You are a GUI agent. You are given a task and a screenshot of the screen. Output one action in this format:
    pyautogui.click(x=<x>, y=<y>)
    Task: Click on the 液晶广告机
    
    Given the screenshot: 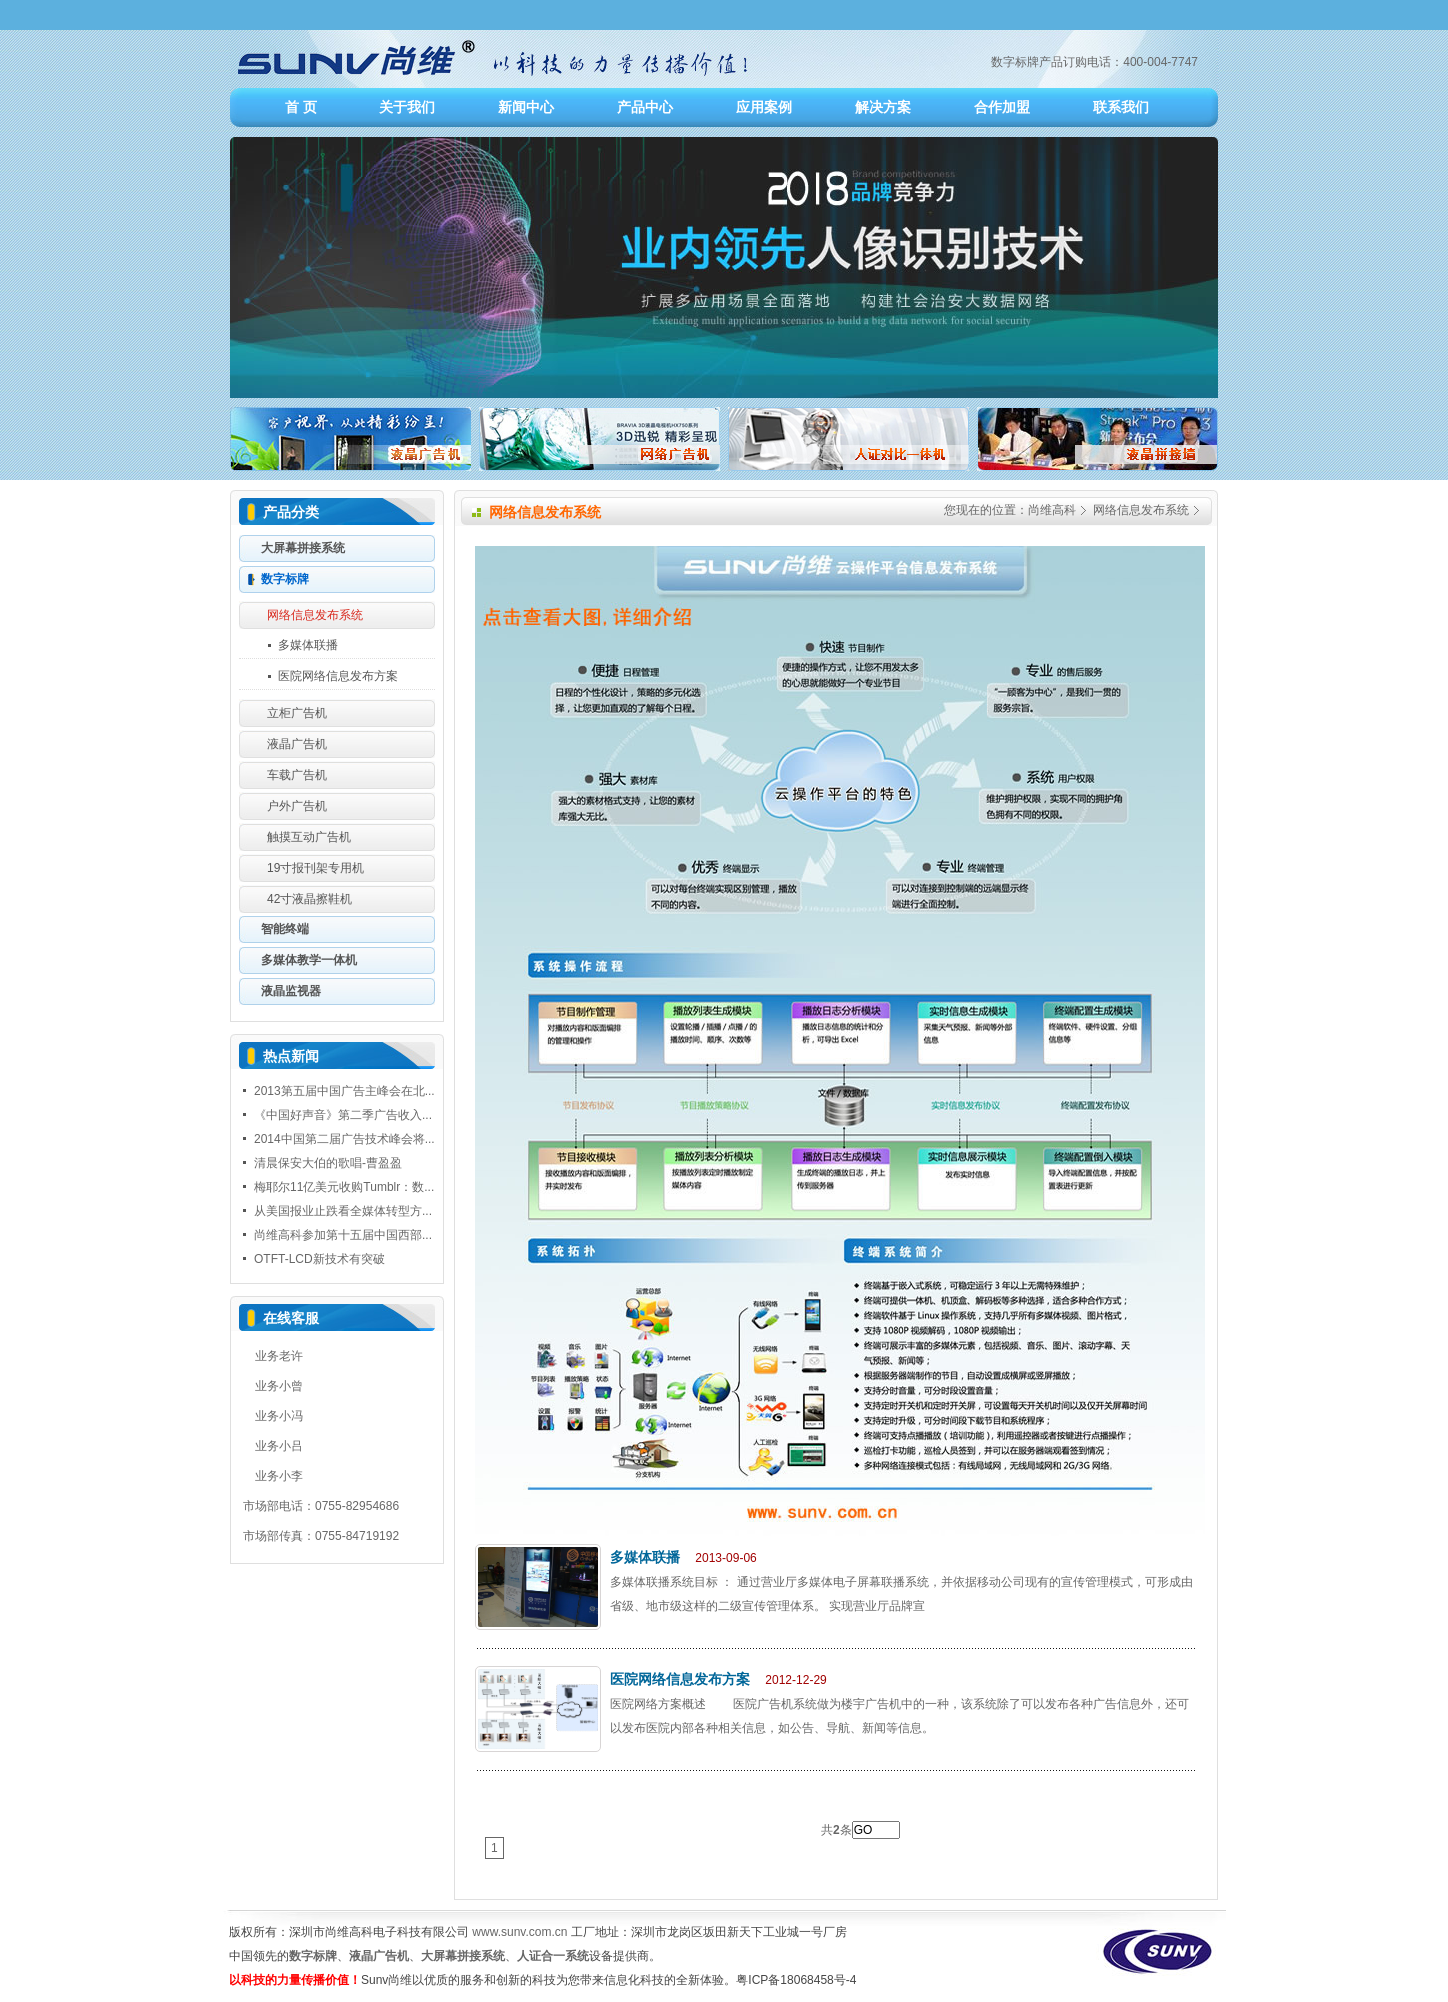 What is the action you would take?
    pyautogui.click(x=379, y=1956)
    